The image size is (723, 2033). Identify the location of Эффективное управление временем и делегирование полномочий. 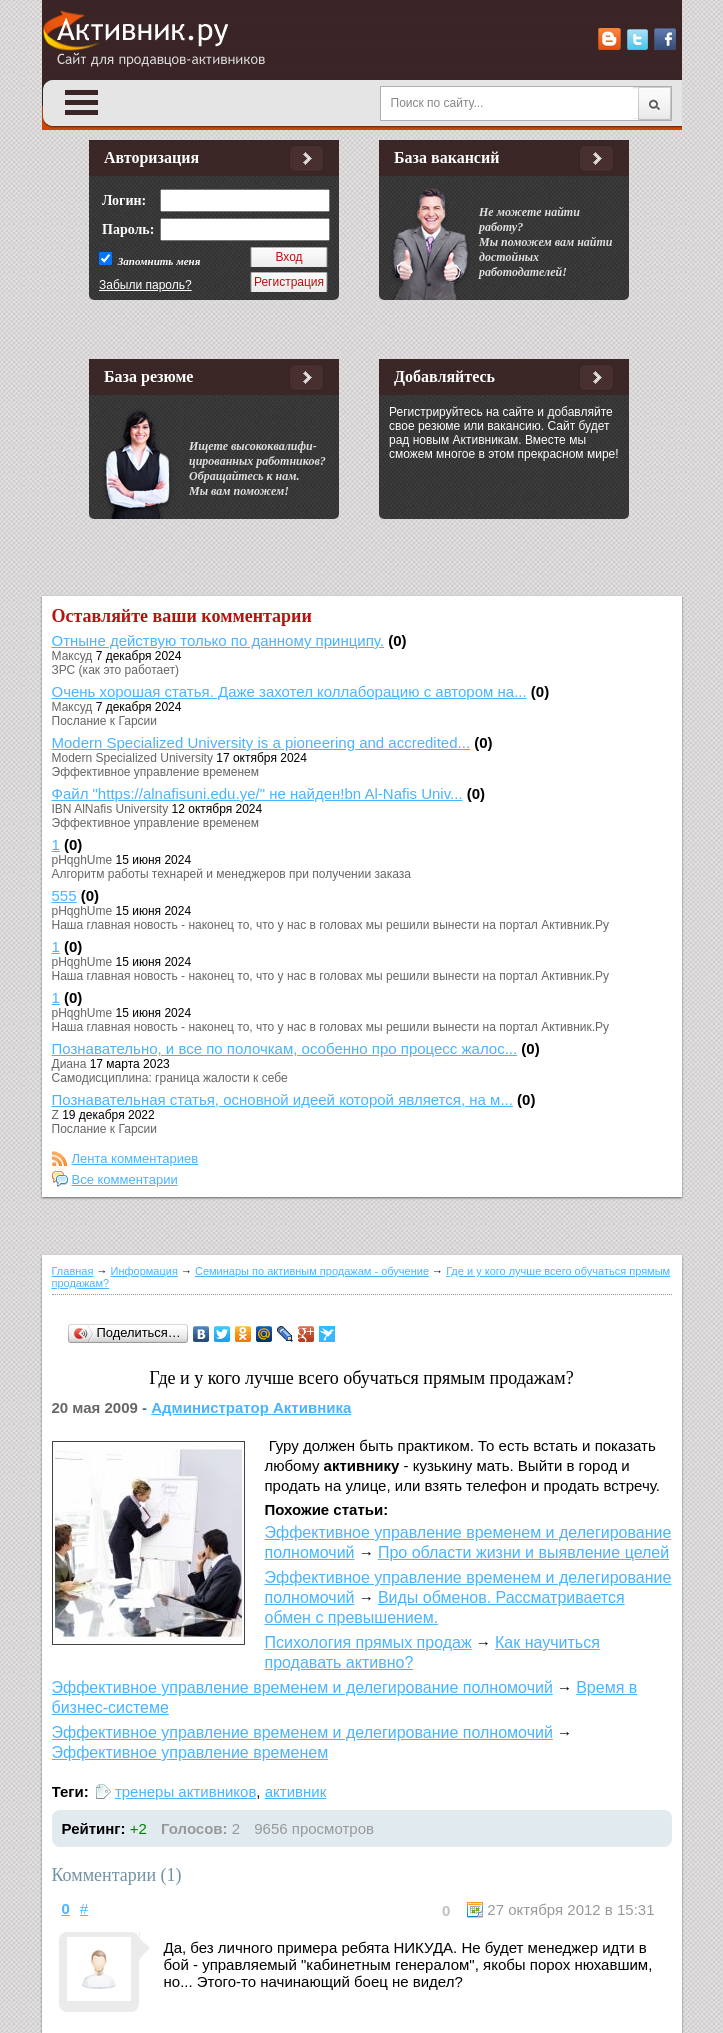
(302, 1687).